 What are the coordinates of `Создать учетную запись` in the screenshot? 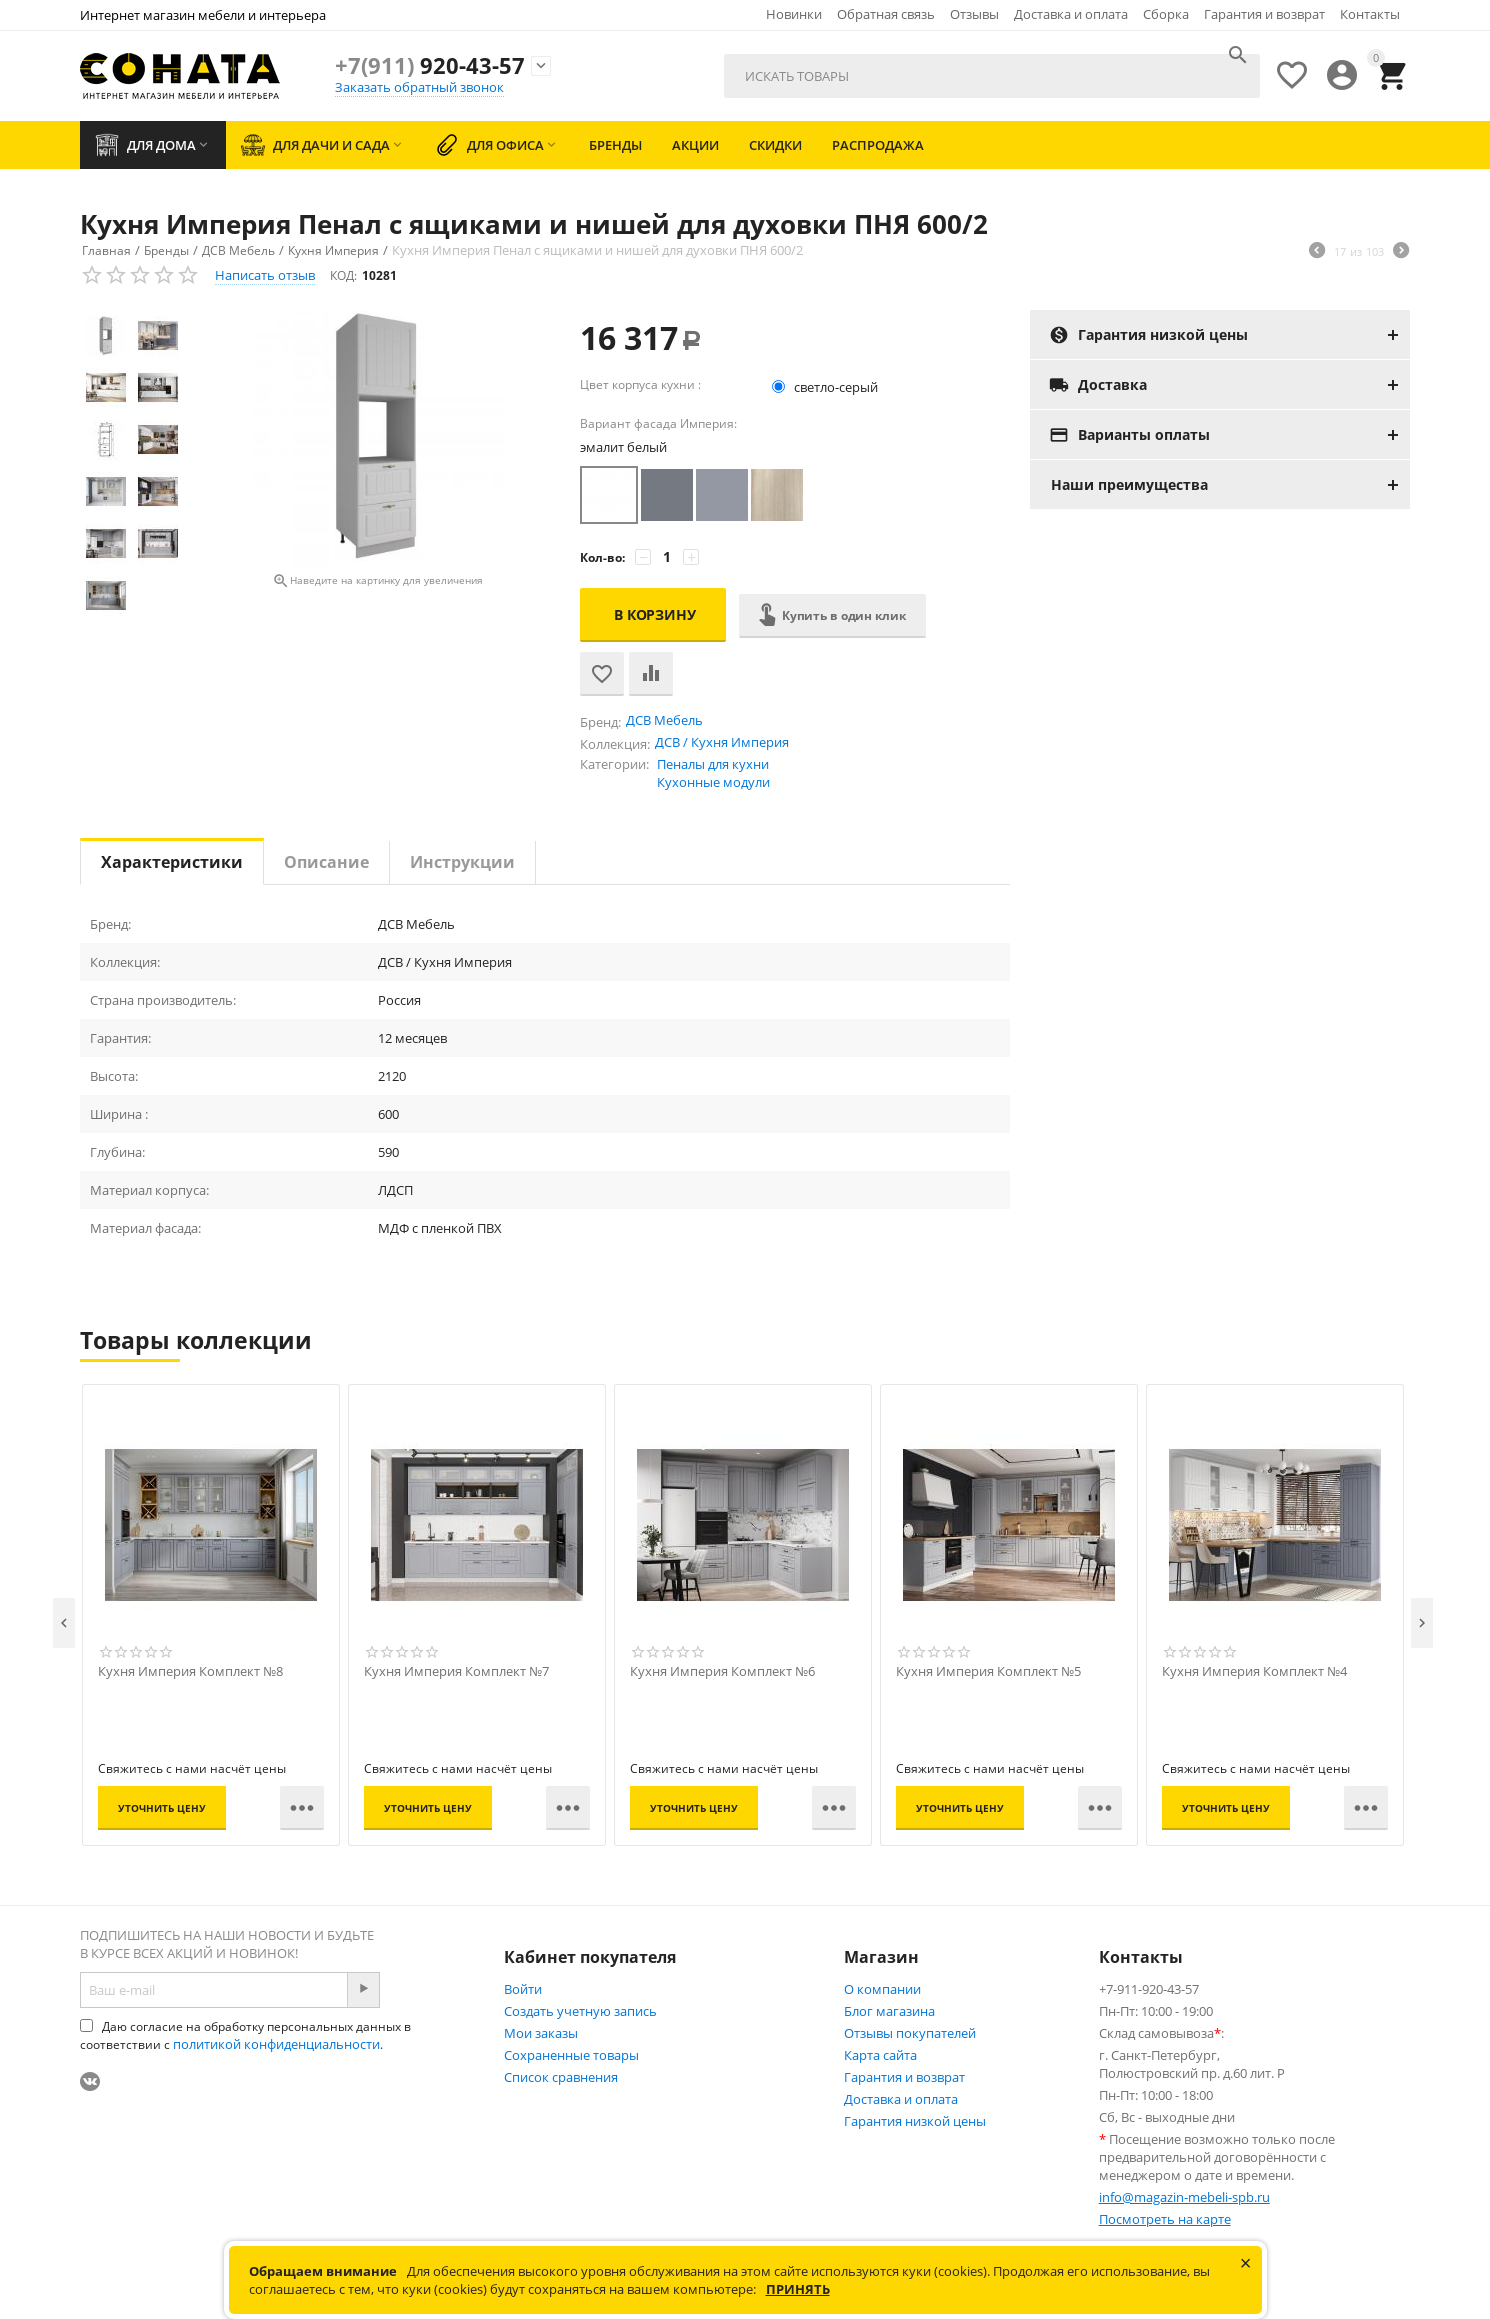 It's located at (580, 2011).